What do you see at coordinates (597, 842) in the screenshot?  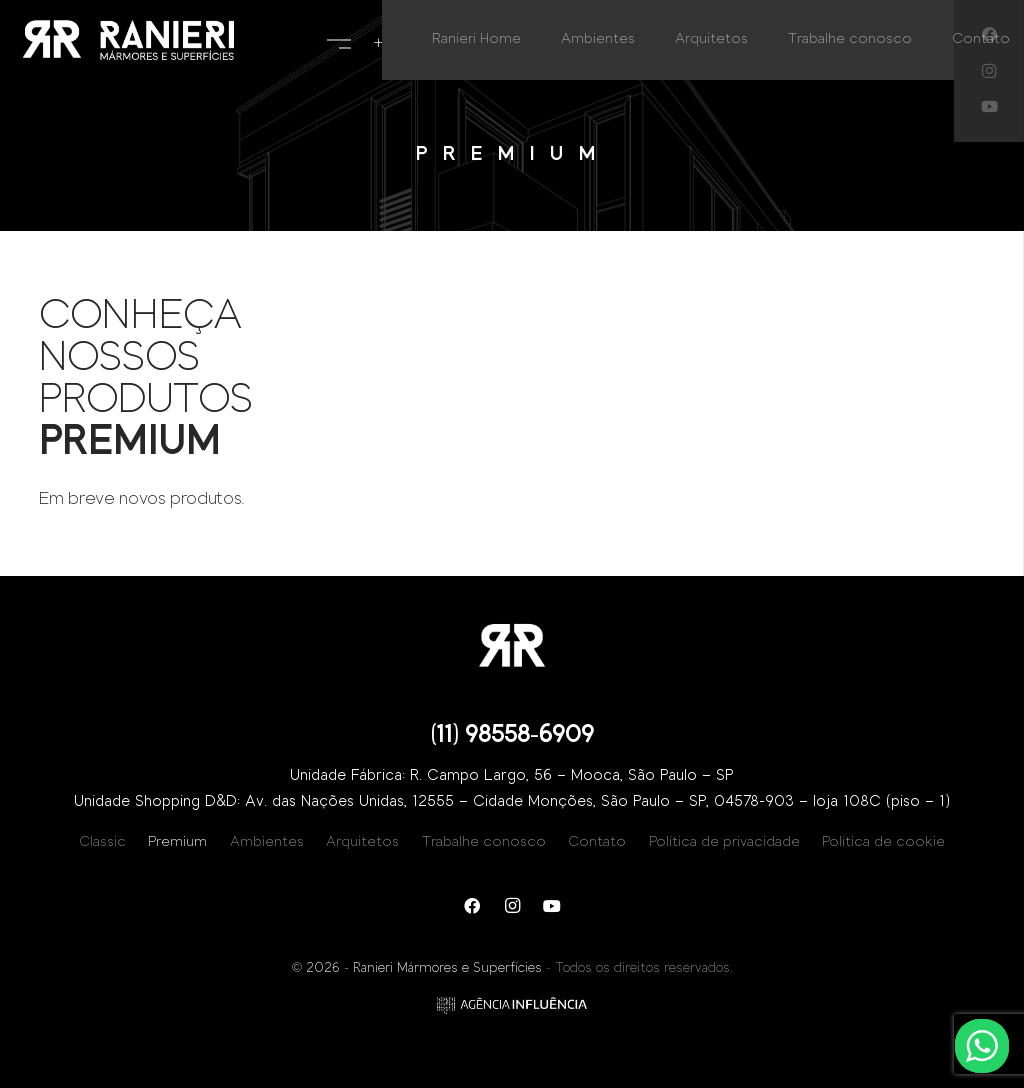 I see `Contato` at bounding box center [597, 842].